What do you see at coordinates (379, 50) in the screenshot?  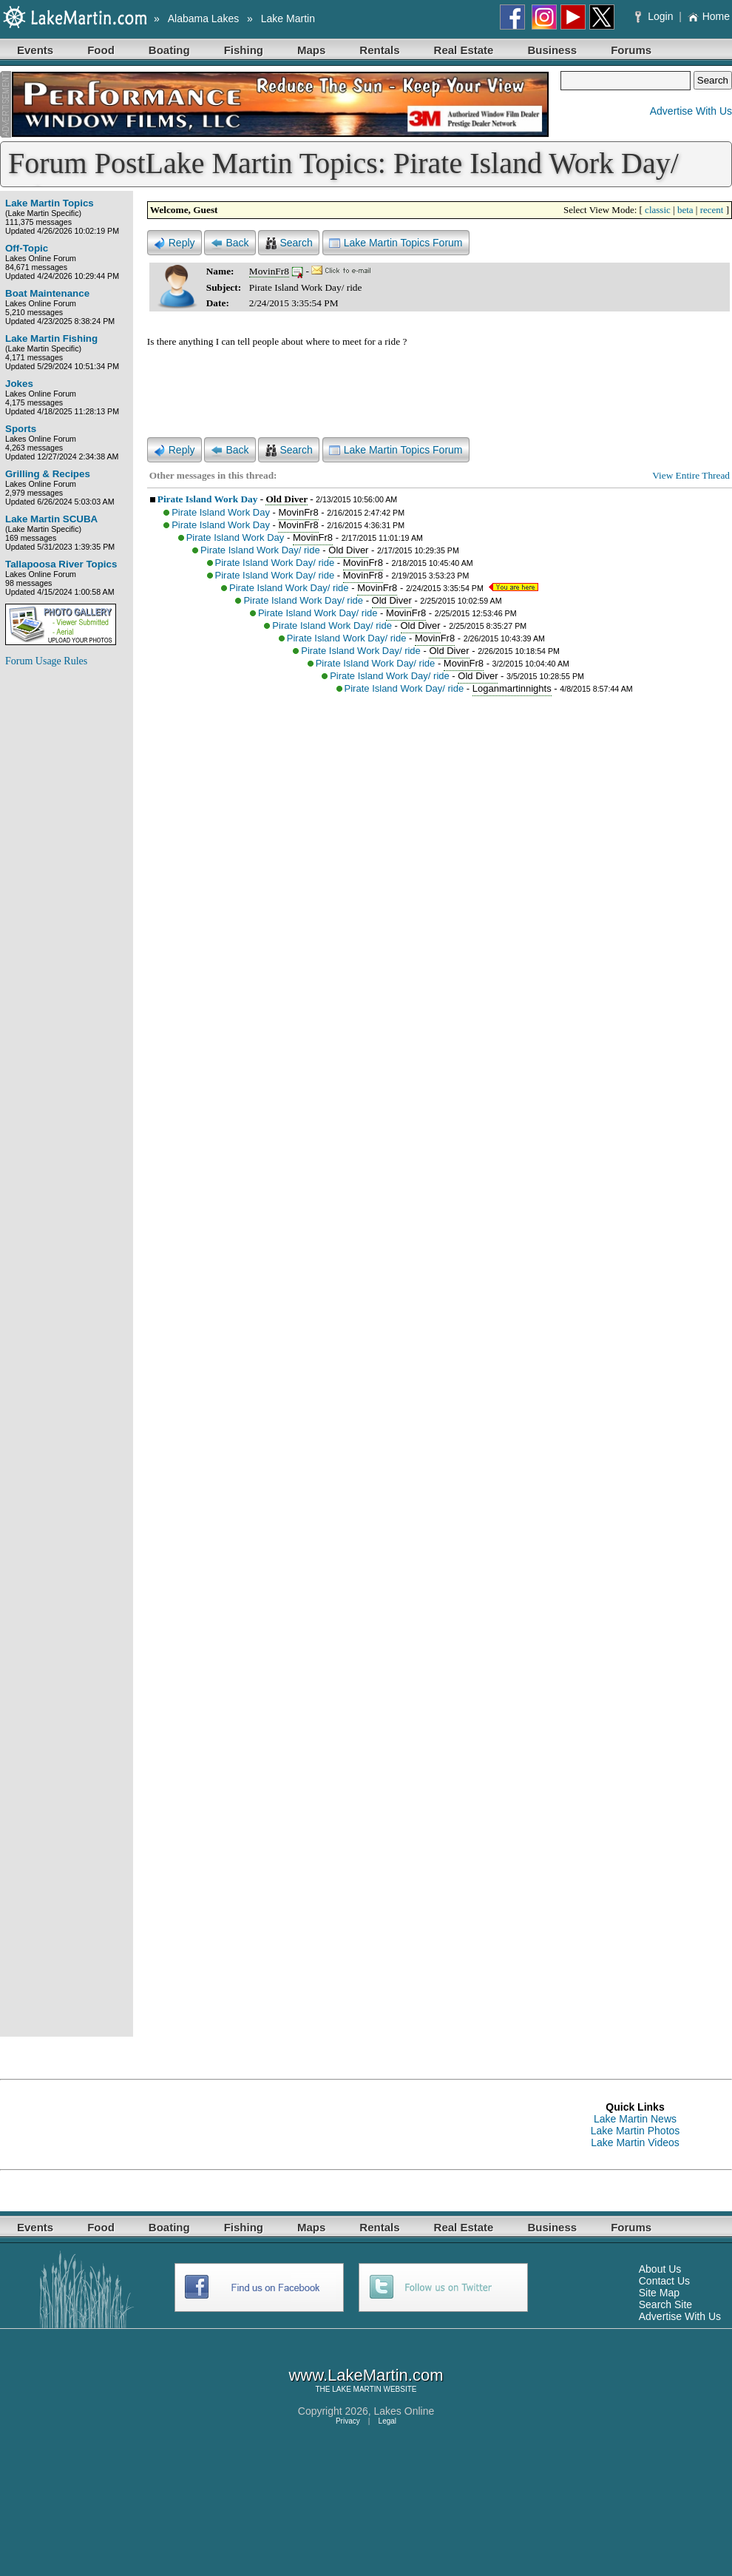 I see `Rentals` at bounding box center [379, 50].